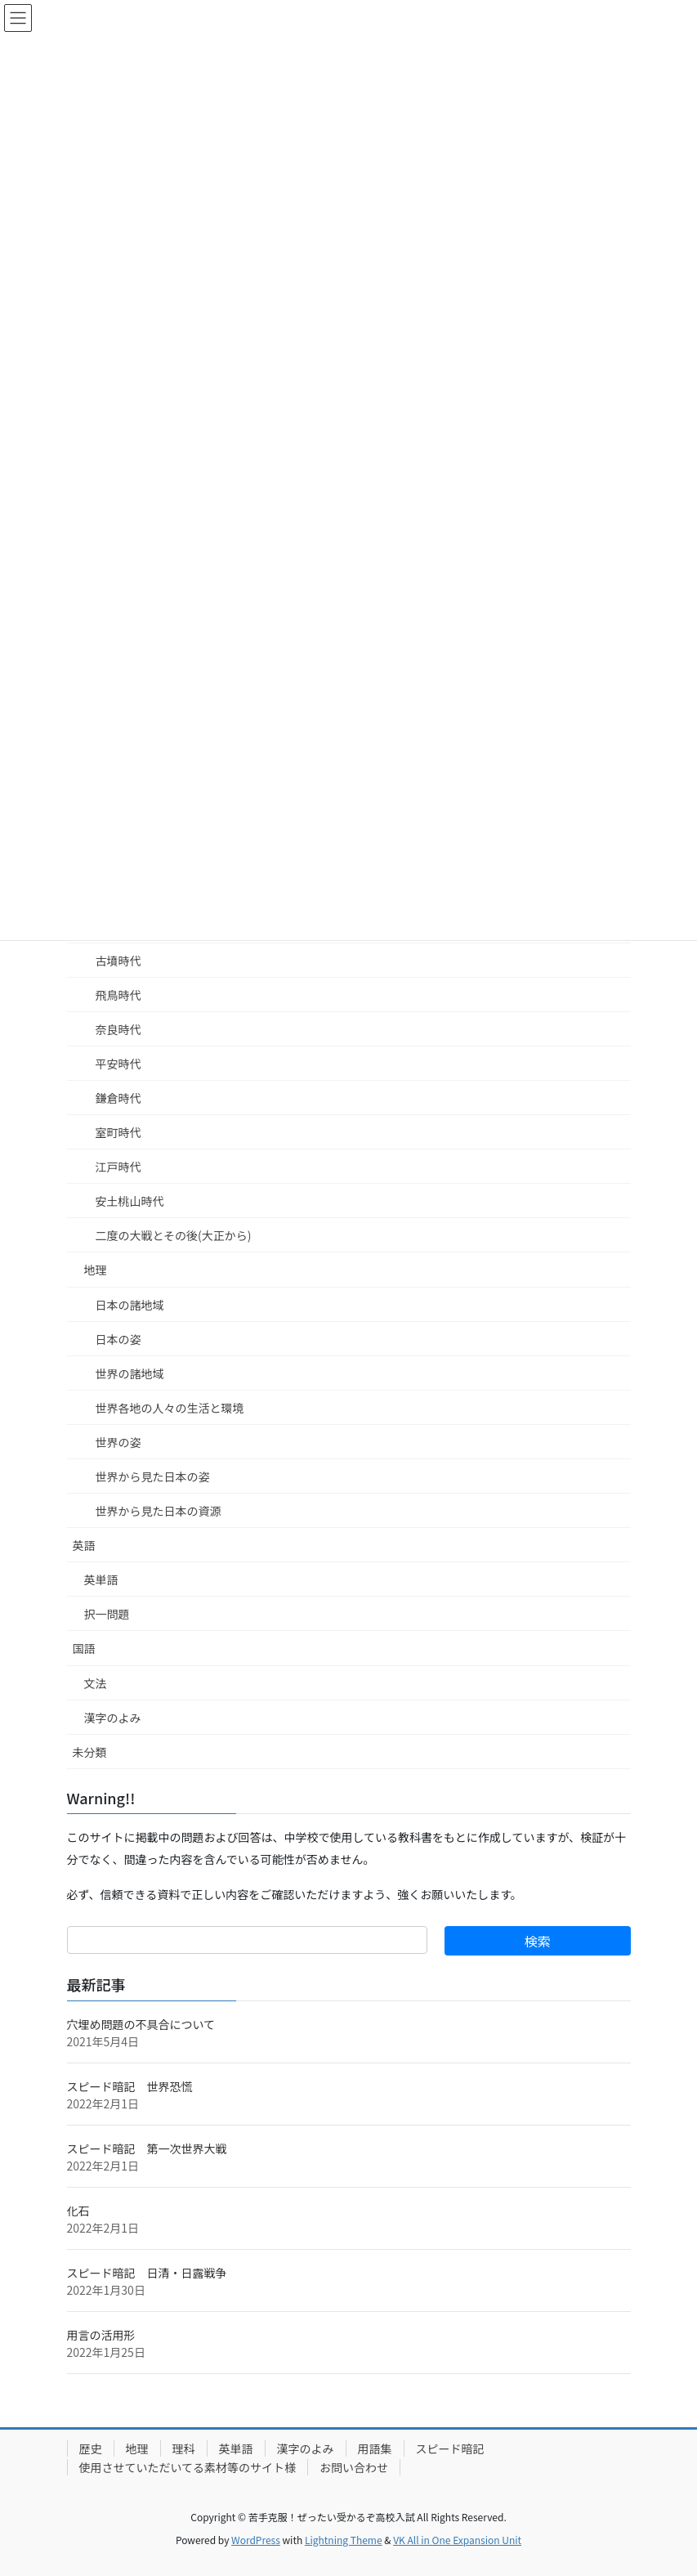 The width and height of the screenshot is (697, 2576). I want to click on スピード暗記 世界恐慌, so click(130, 2086).